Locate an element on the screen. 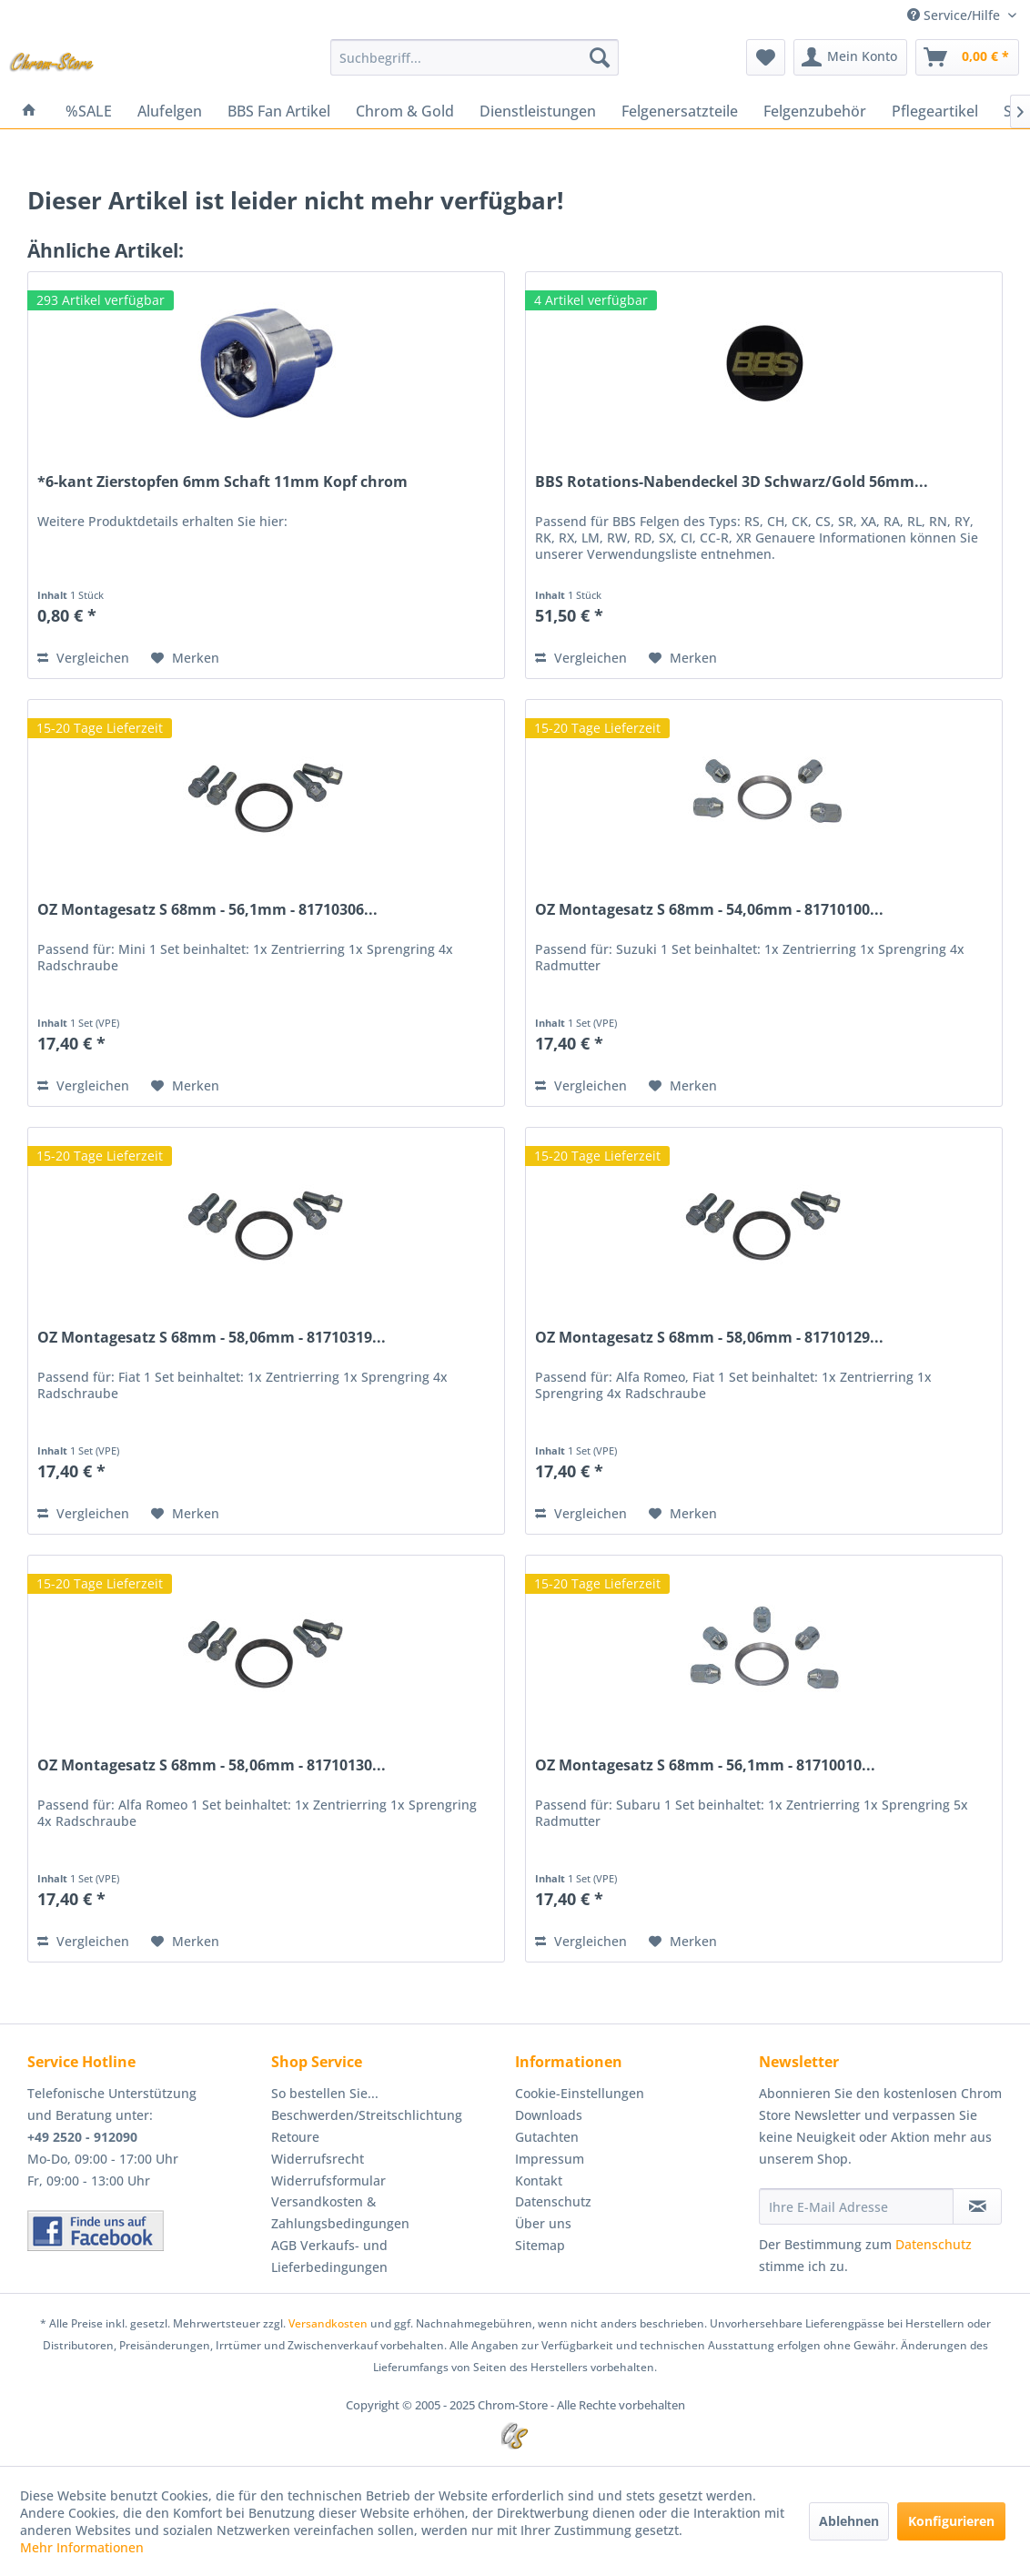  Kontakt is located at coordinates (538, 2180).